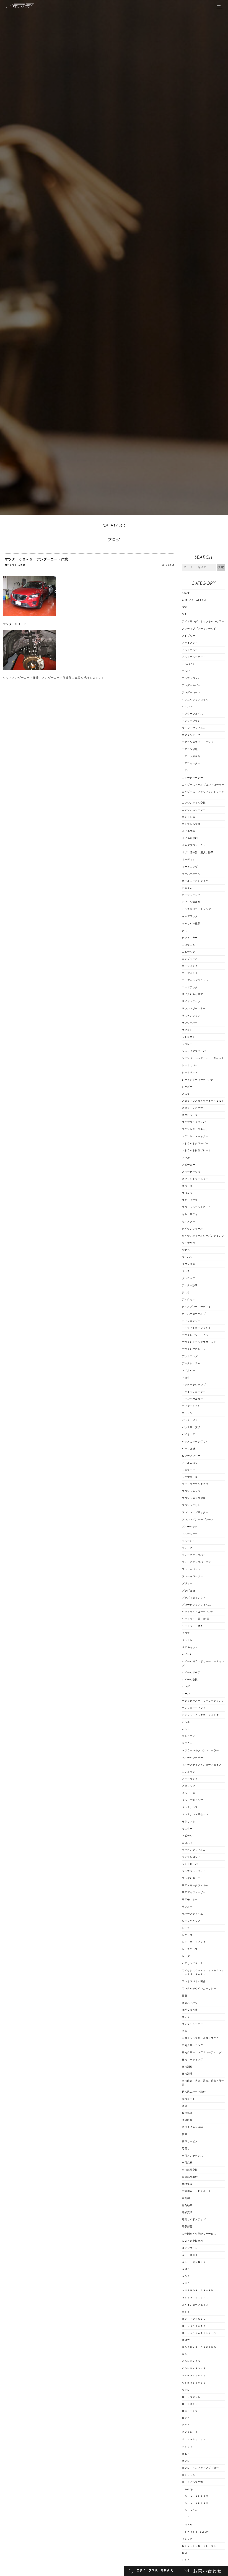  I want to click on リバースチャイム, so click(192, 1913).